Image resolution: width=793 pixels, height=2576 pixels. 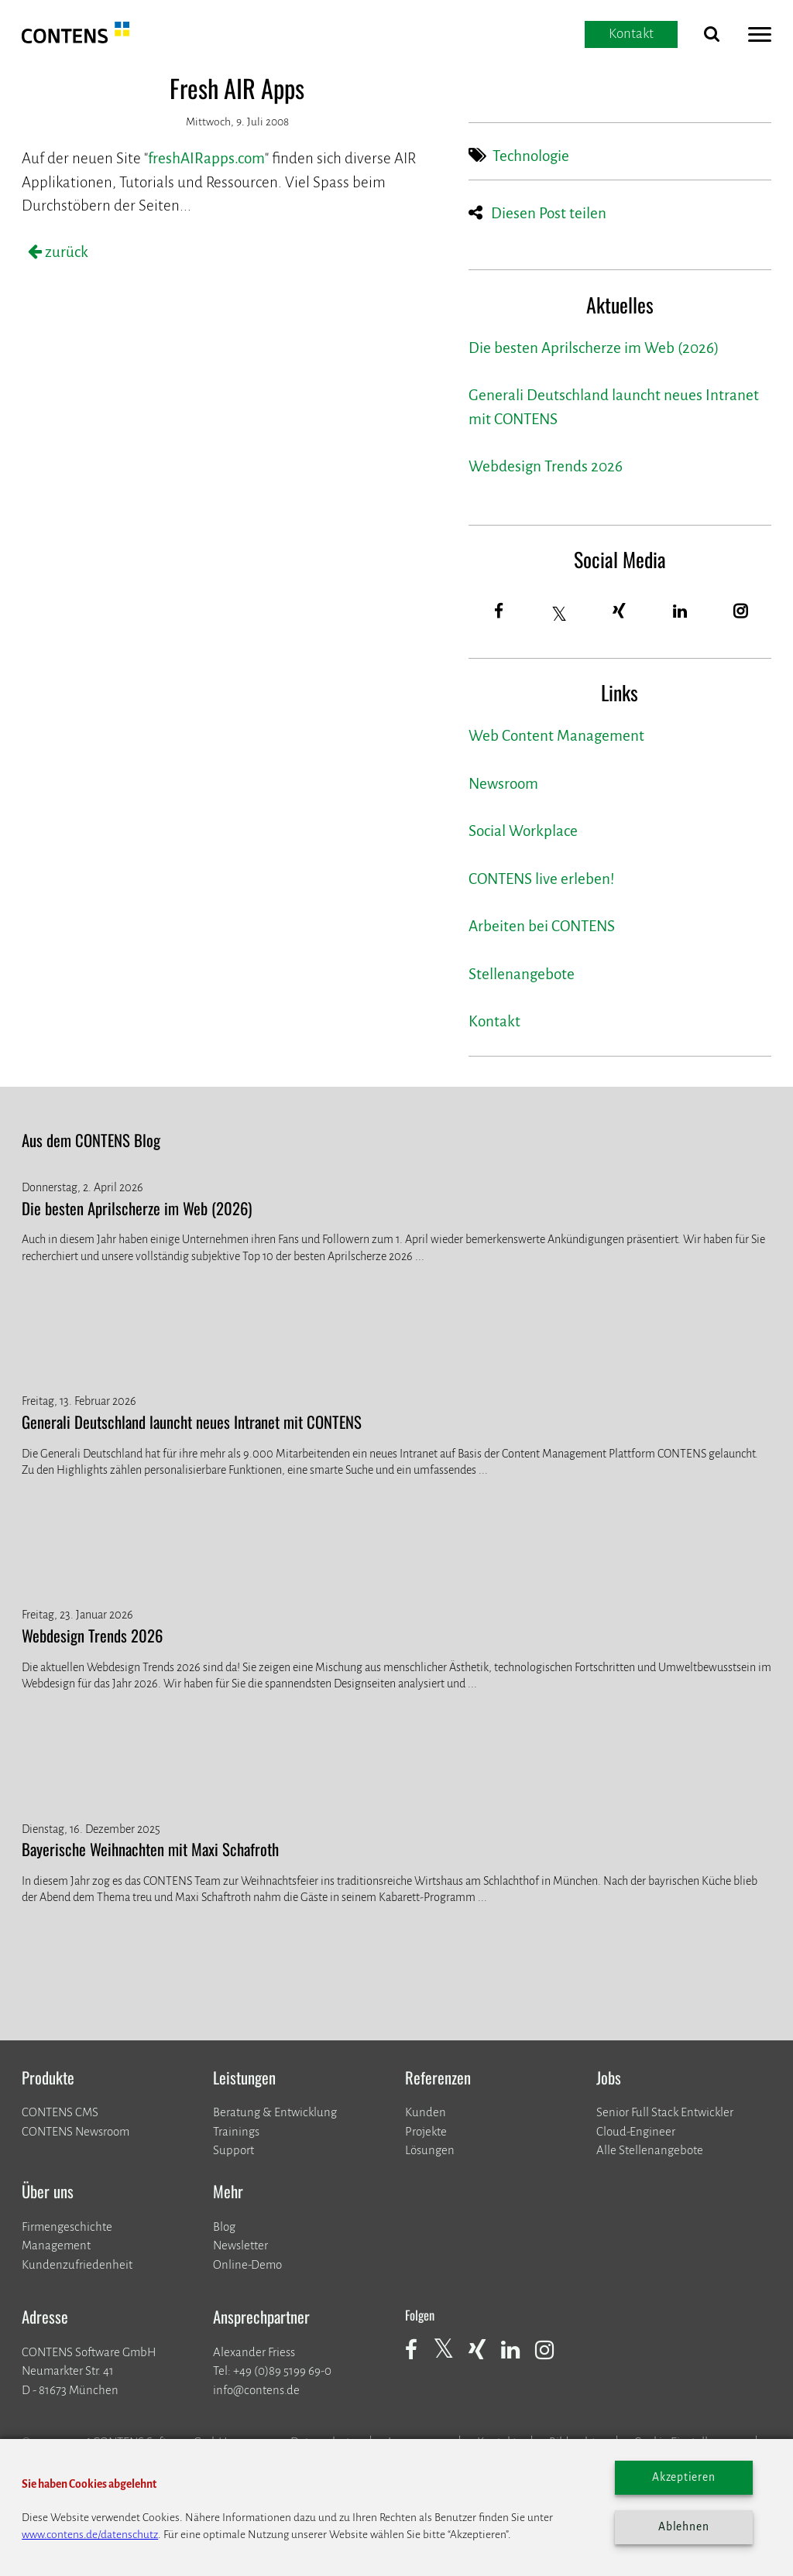 What do you see at coordinates (684, 2477) in the screenshot?
I see `Akzeptieren` at bounding box center [684, 2477].